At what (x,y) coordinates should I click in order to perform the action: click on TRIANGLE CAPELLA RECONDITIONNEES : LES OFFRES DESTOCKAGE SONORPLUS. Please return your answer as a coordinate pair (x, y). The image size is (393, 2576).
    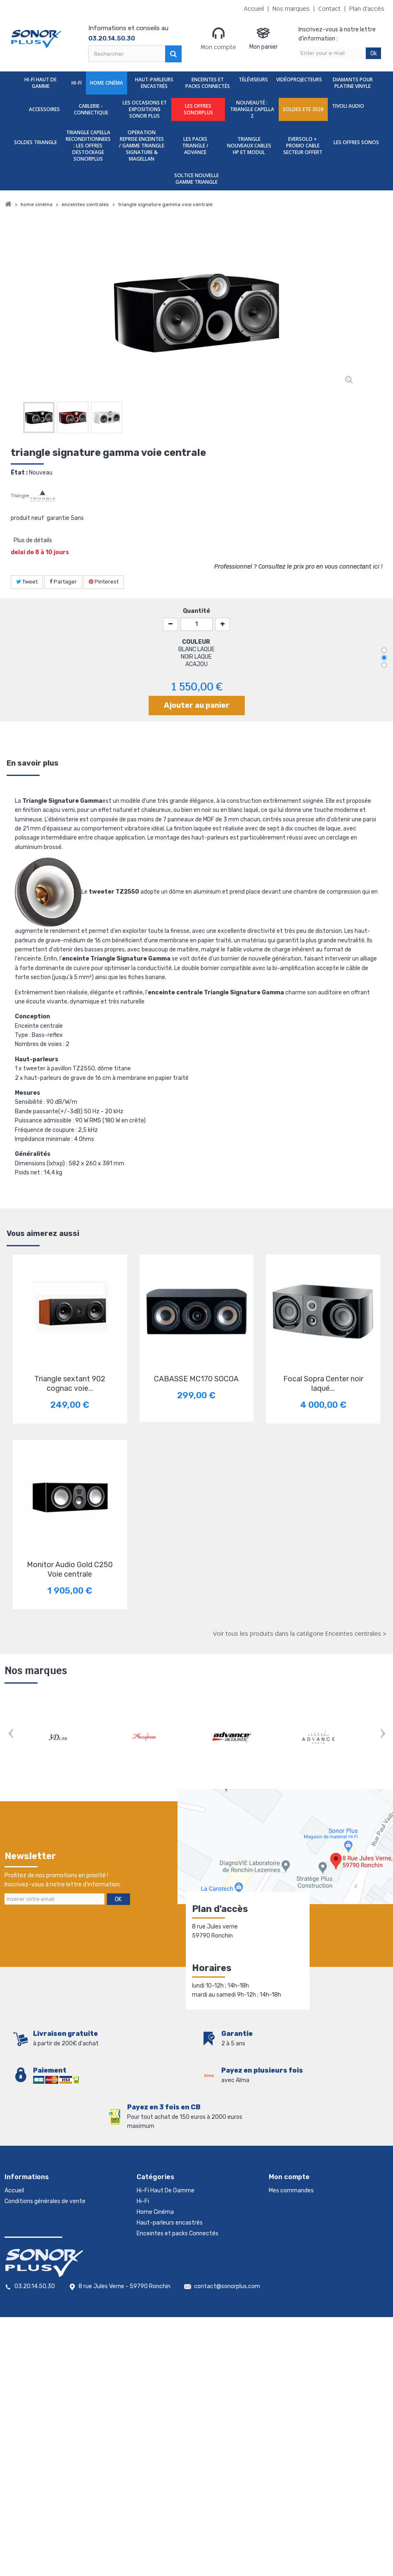
    Looking at the image, I should click on (88, 145).